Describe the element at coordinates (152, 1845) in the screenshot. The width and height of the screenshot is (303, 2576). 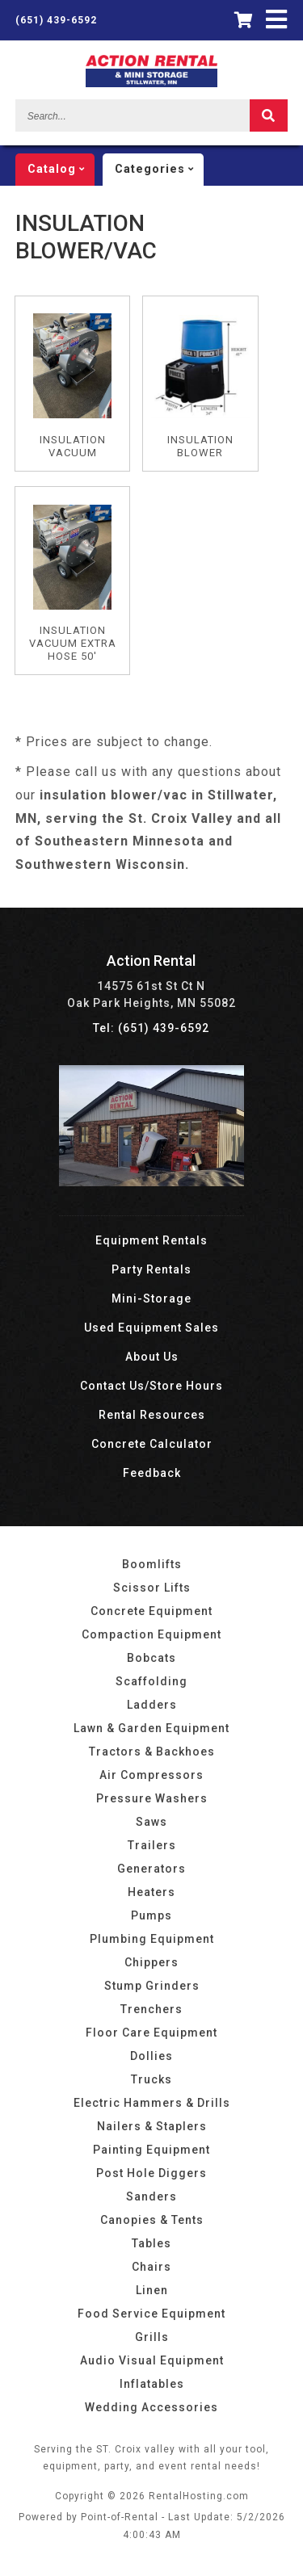
I see `Trailers` at that location.